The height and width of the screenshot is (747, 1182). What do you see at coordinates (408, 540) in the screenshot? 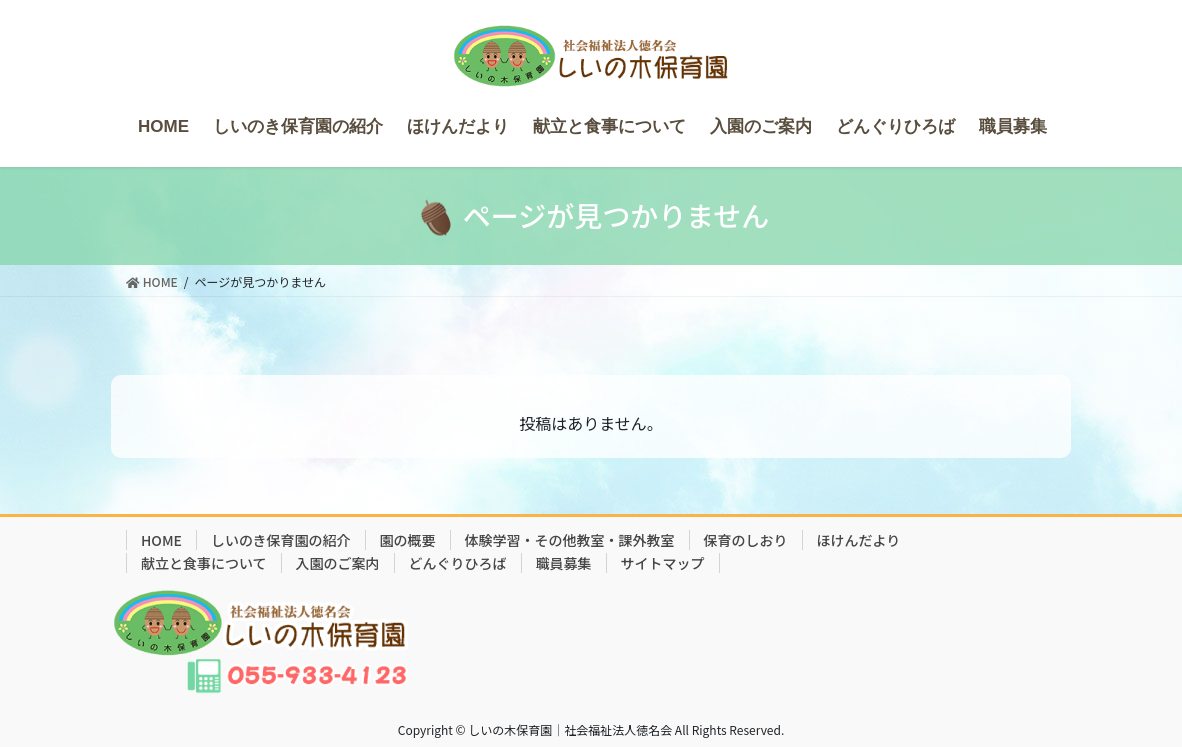
I see `園の概要` at bounding box center [408, 540].